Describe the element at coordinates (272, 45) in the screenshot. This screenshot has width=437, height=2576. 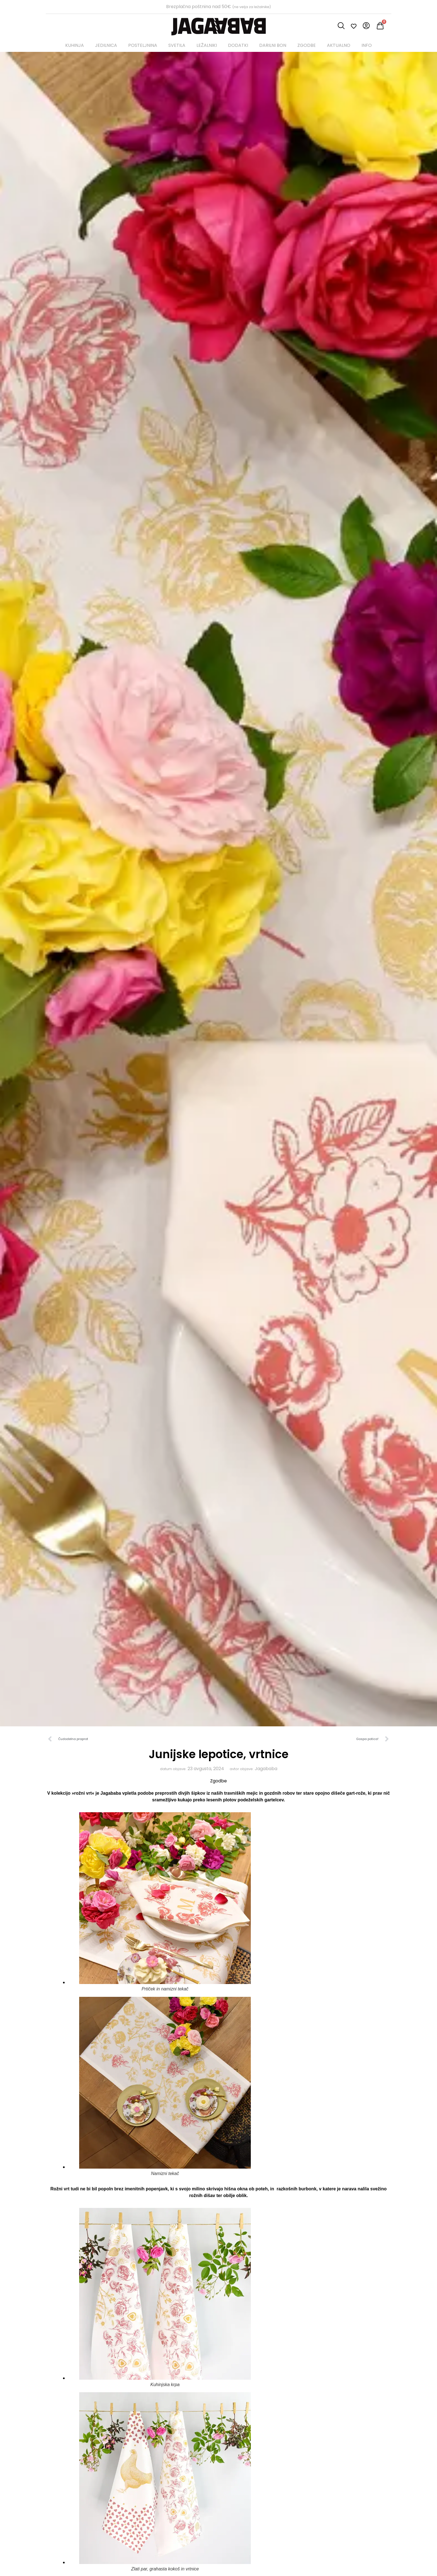
I see `DARILNI BON` at that location.